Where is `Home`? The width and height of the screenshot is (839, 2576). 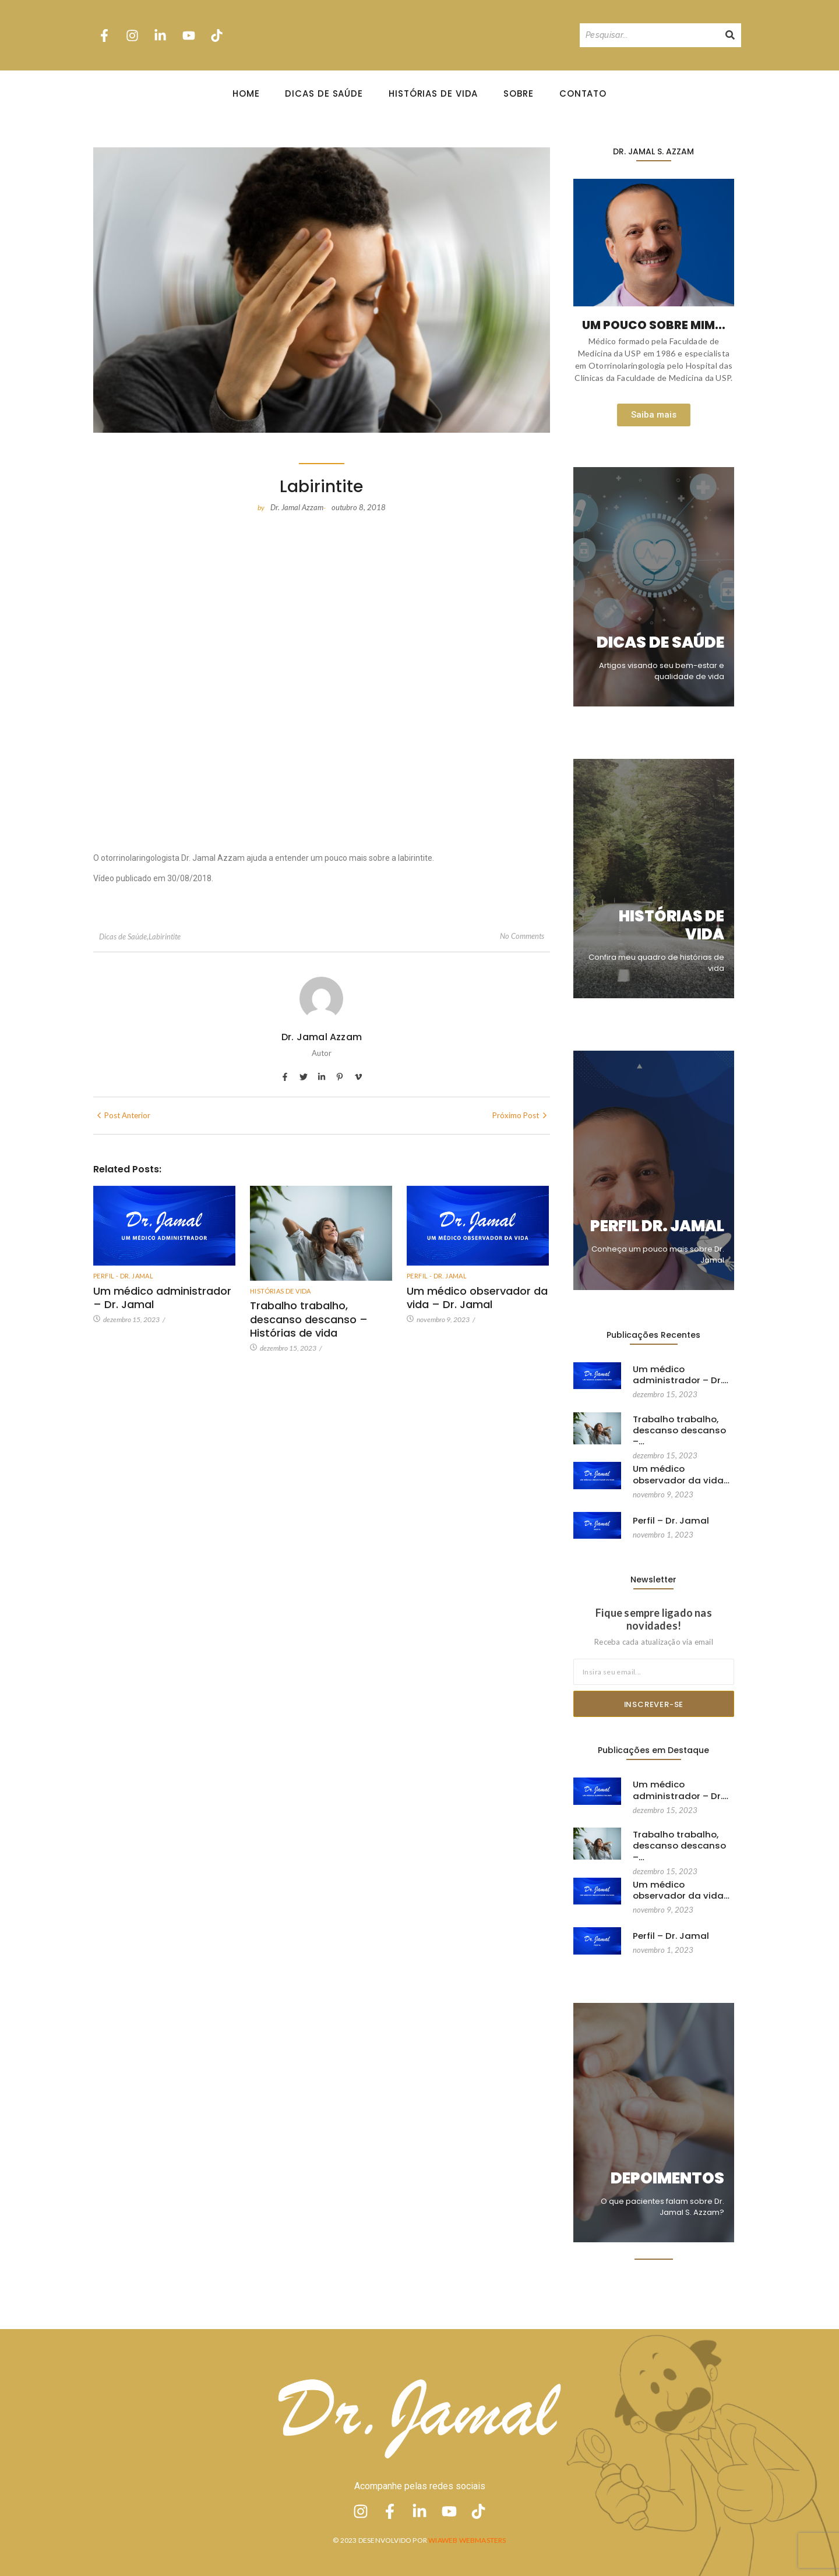 Home is located at coordinates (246, 93).